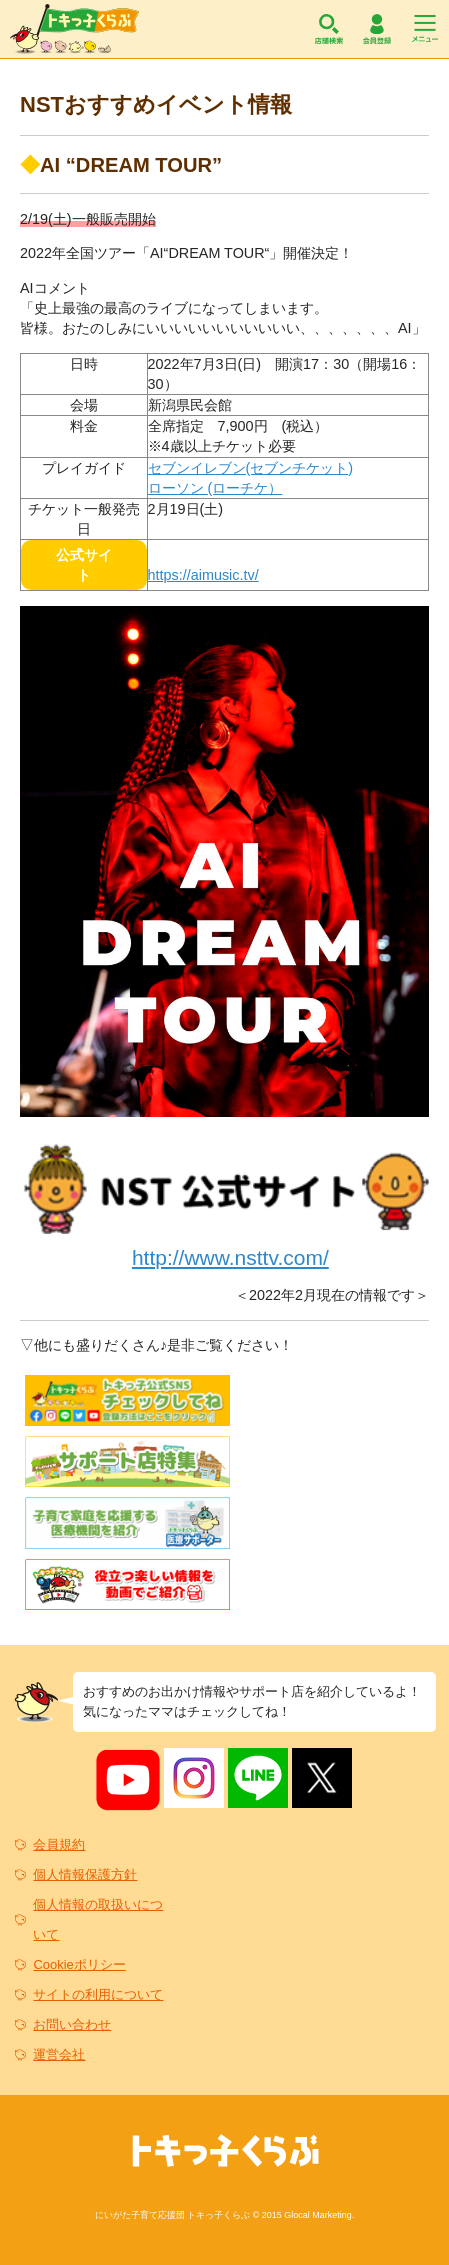 Image resolution: width=449 pixels, height=2265 pixels. I want to click on http://www.nsttv.com/, so click(230, 1257).